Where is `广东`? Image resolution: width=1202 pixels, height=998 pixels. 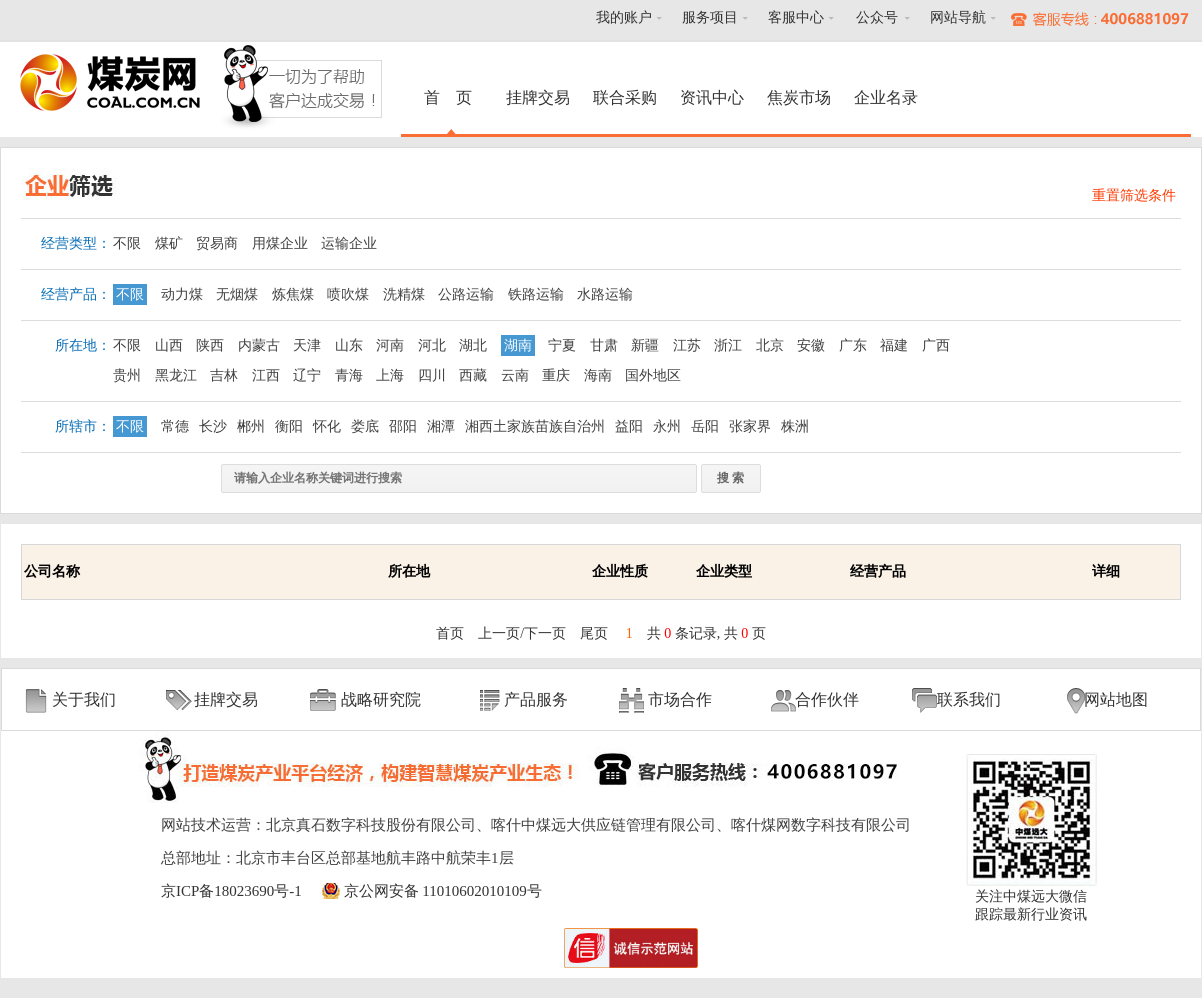
广东 is located at coordinates (853, 345).